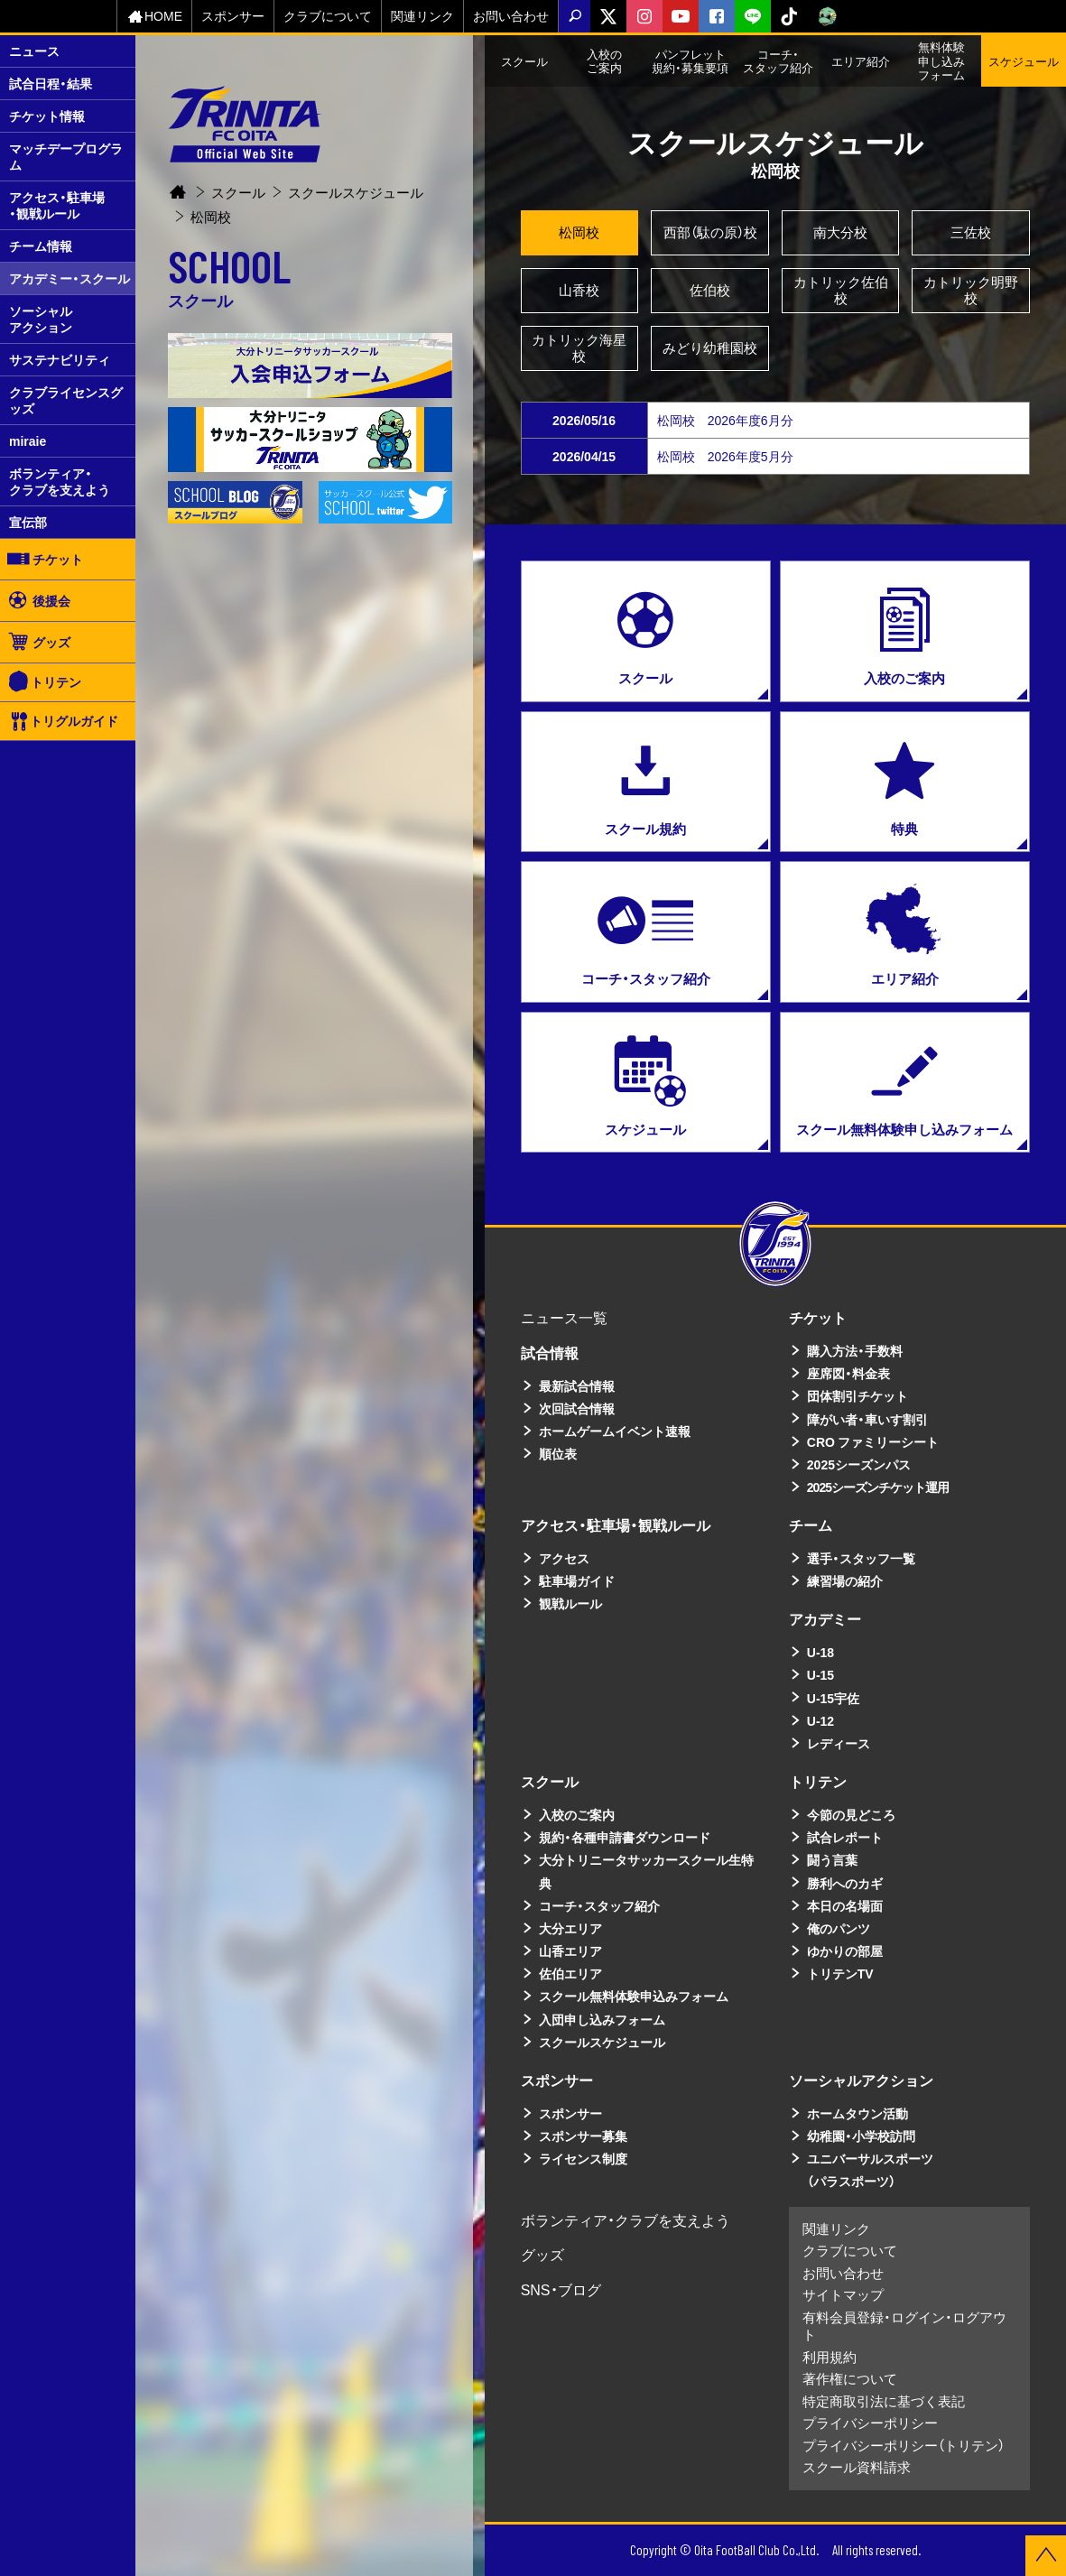 This screenshot has width=1066, height=2576. What do you see at coordinates (857, 1395) in the screenshot?
I see `団体割引チケット` at bounding box center [857, 1395].